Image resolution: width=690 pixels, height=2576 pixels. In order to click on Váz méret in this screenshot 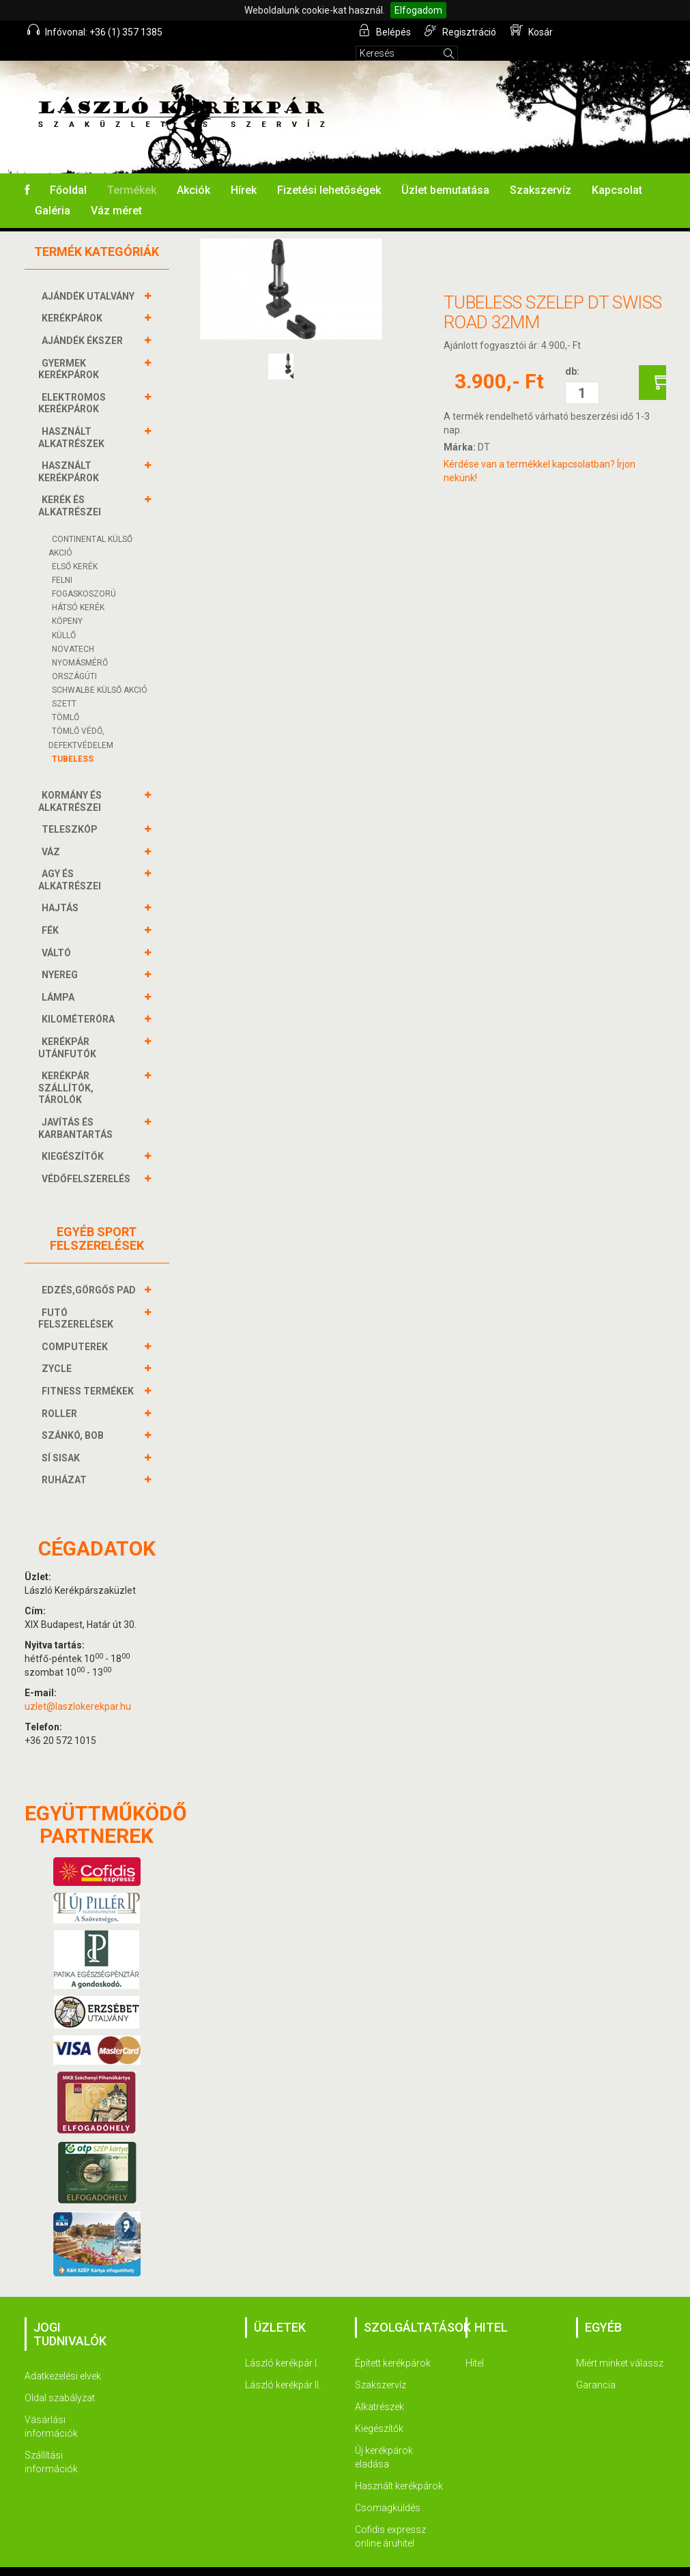, I will do `click(116, 192)`.